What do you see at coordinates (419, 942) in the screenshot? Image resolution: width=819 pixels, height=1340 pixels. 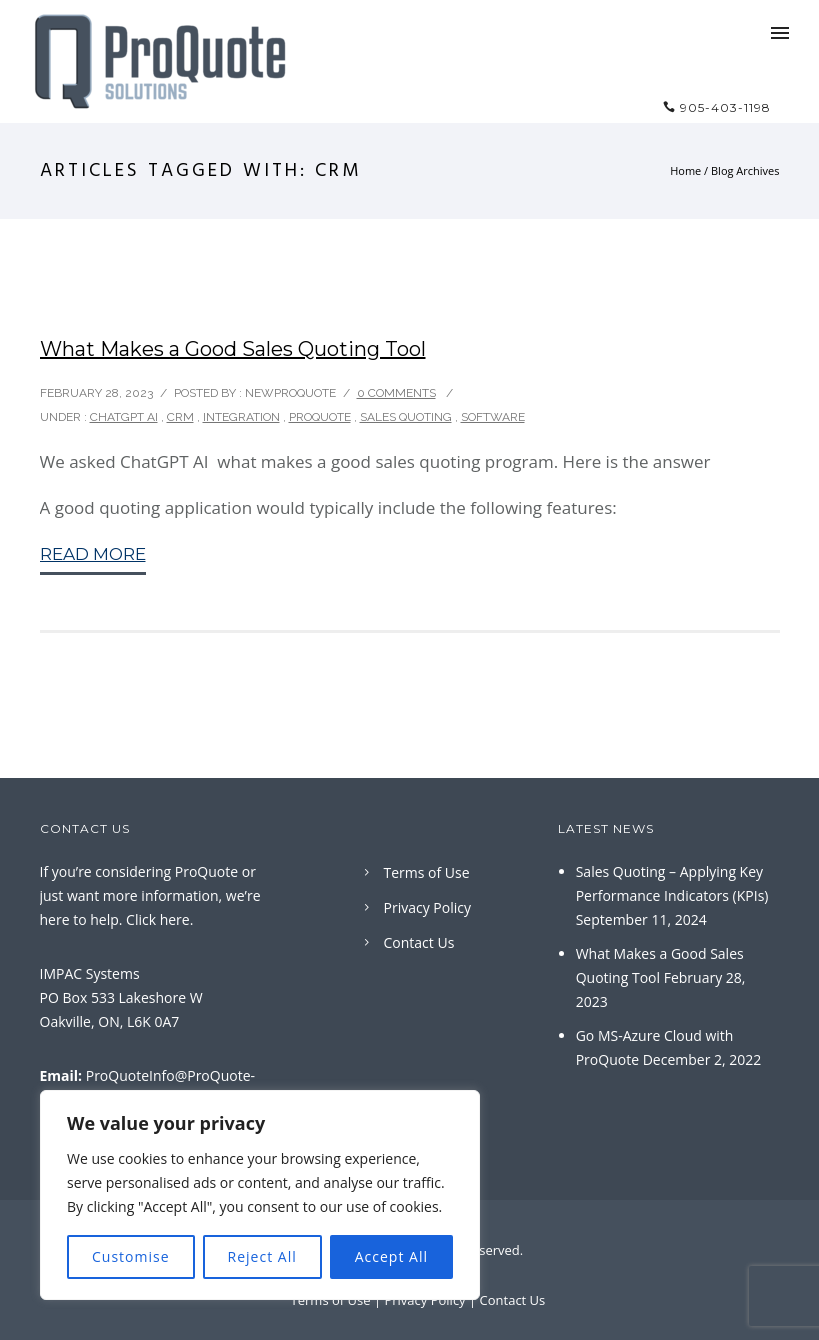 I see `Contact Us` at bounding box center [419, 942].